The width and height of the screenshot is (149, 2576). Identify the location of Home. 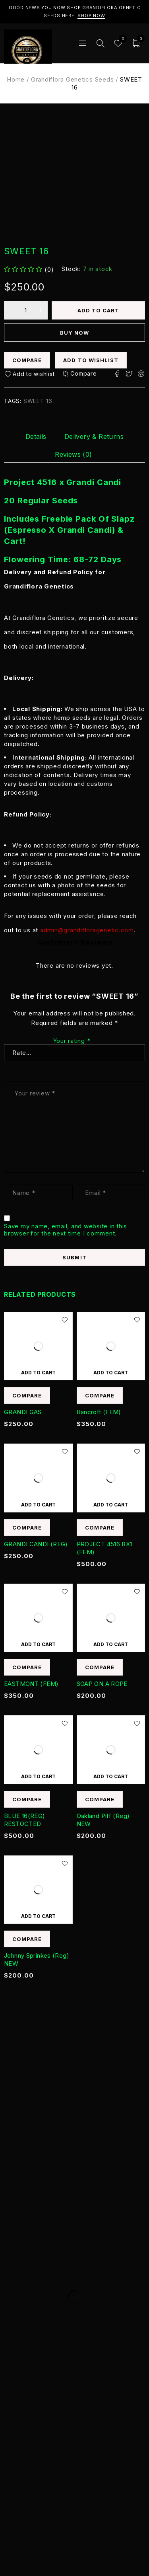
(16, 79).